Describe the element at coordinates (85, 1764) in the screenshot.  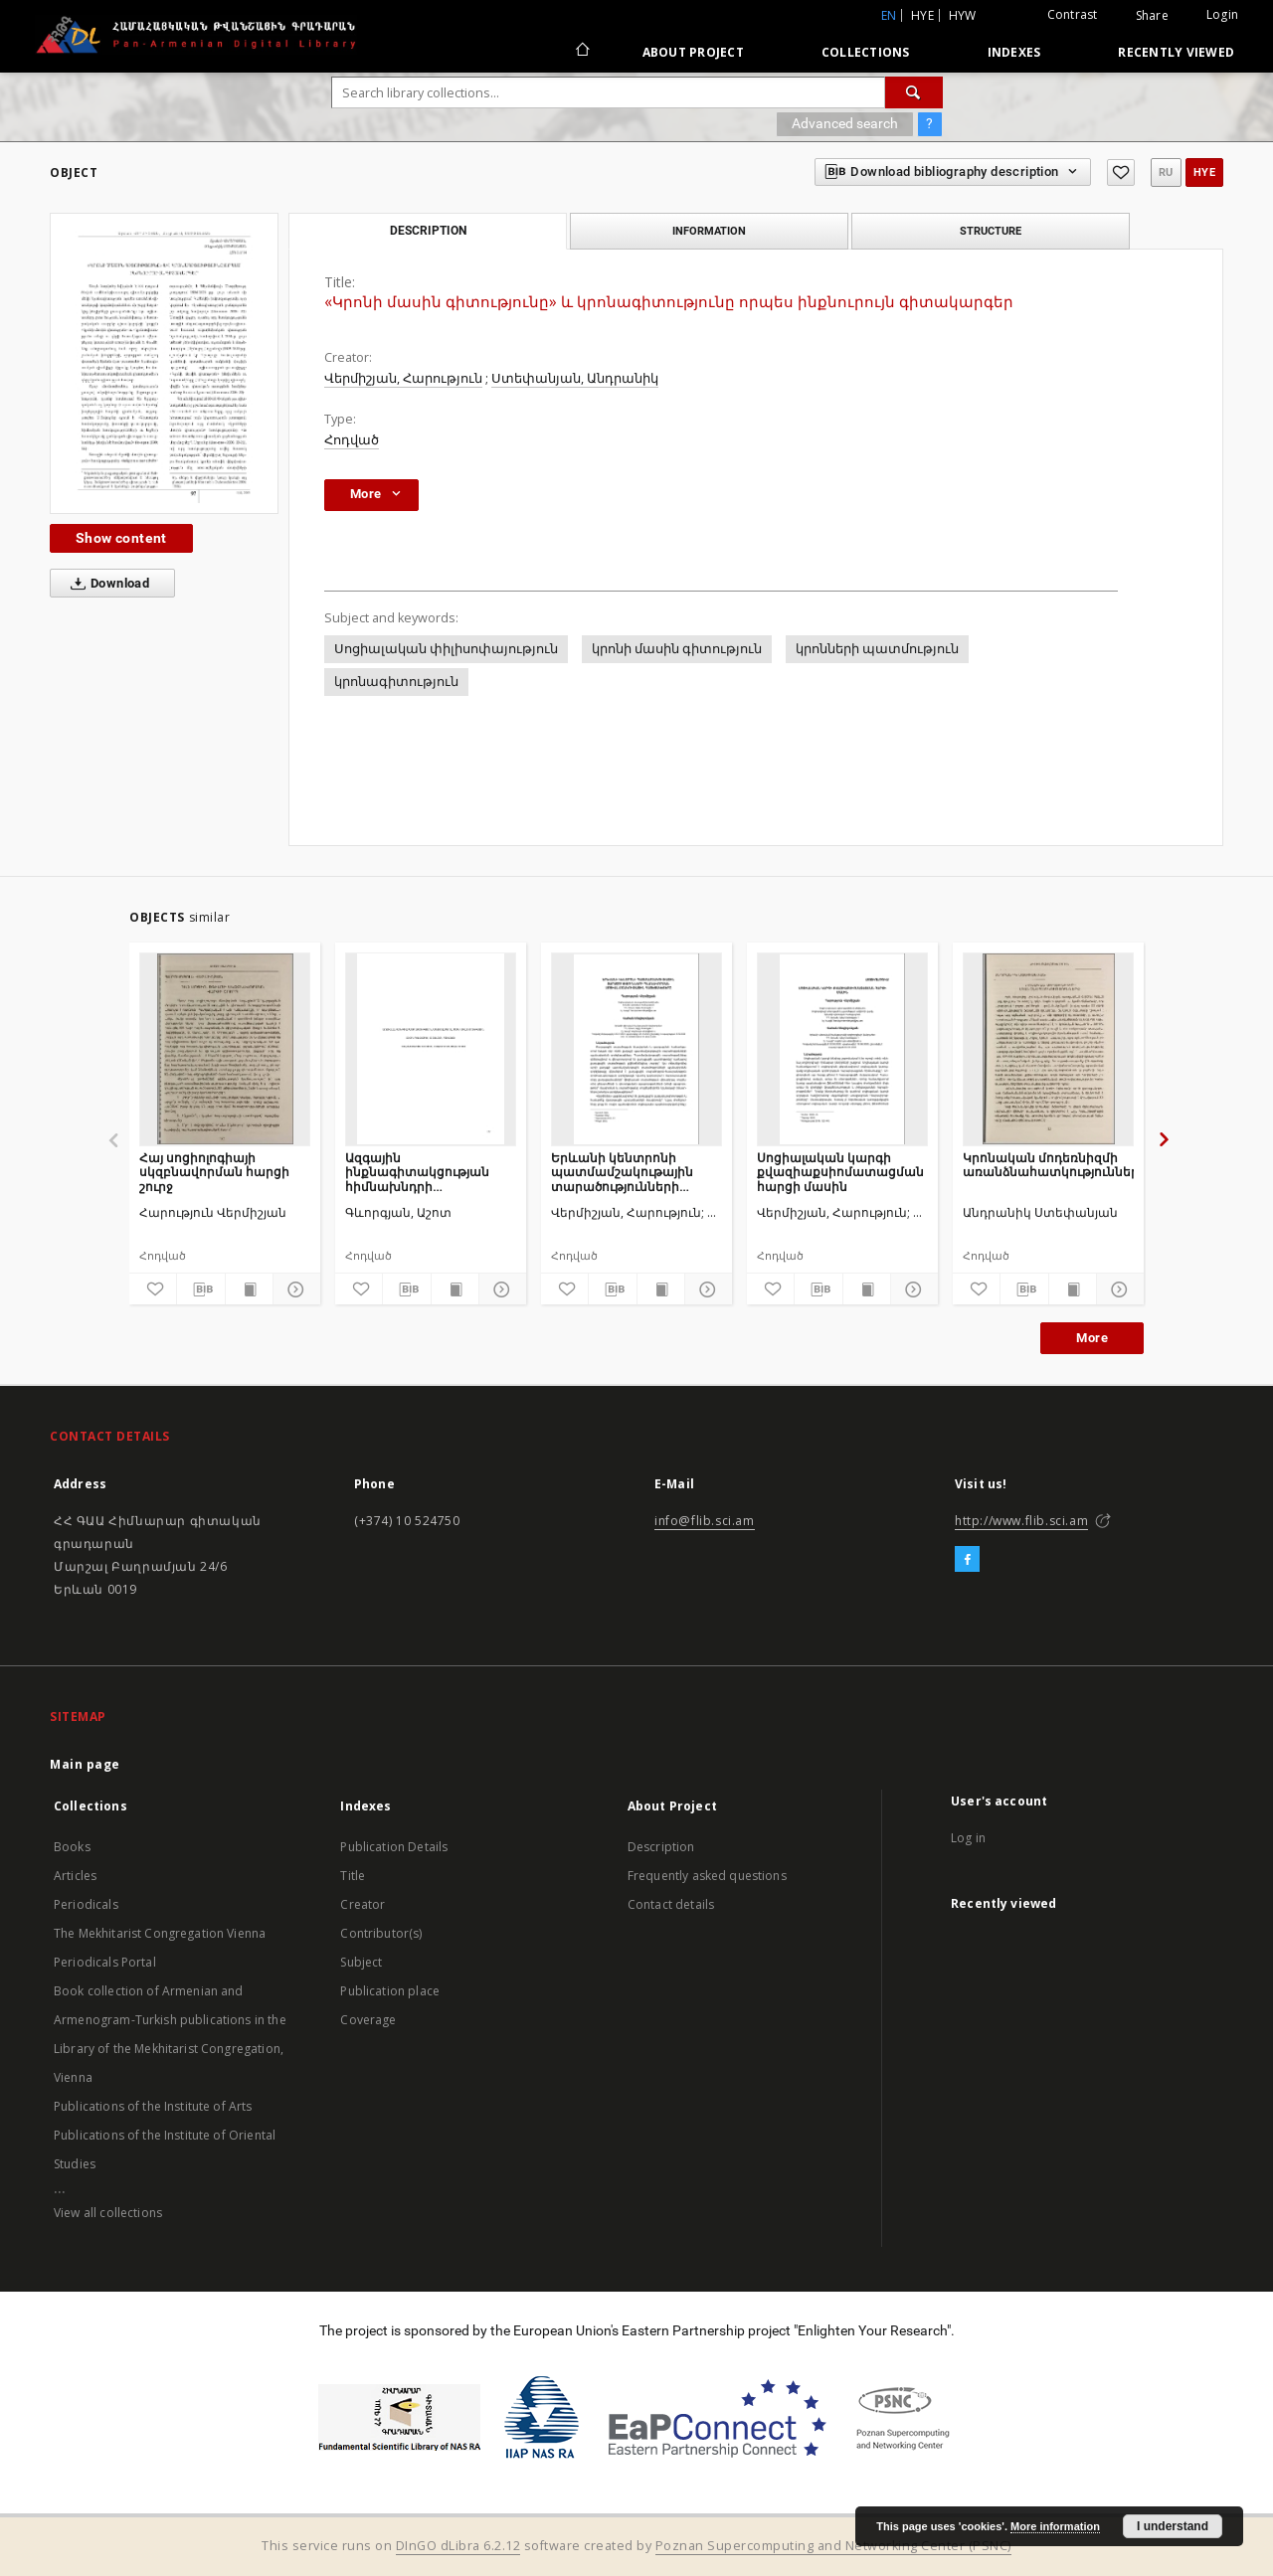
I see `Main page` at that location.